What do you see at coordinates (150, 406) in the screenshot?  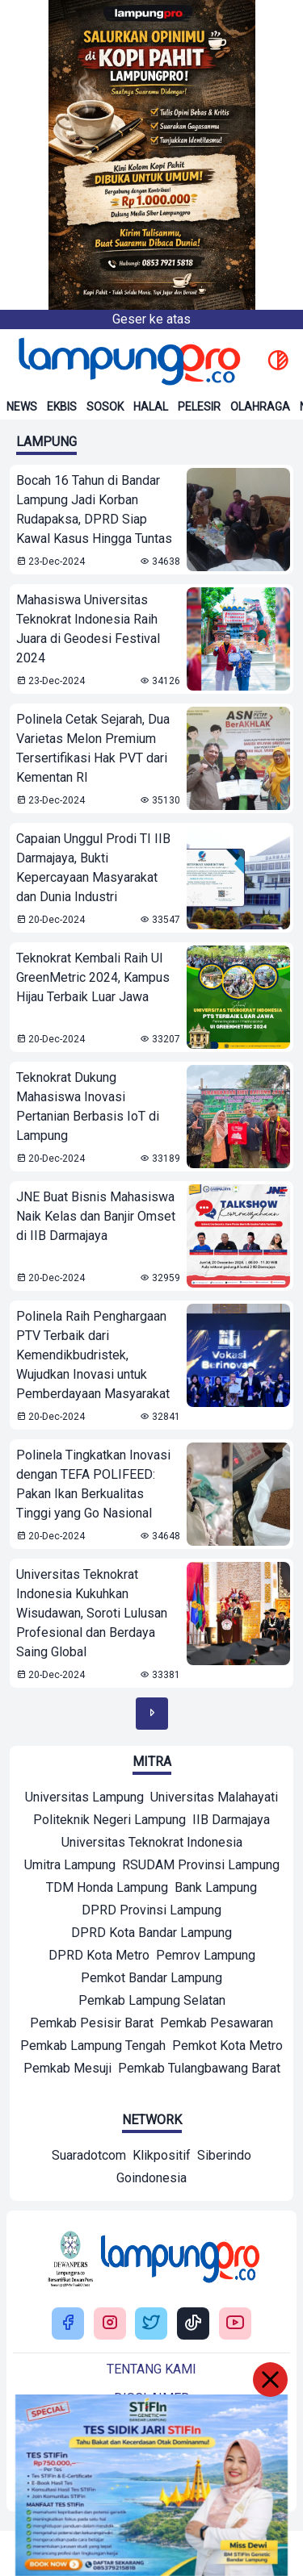 I see `Halal` at bounding box center [150, 406].